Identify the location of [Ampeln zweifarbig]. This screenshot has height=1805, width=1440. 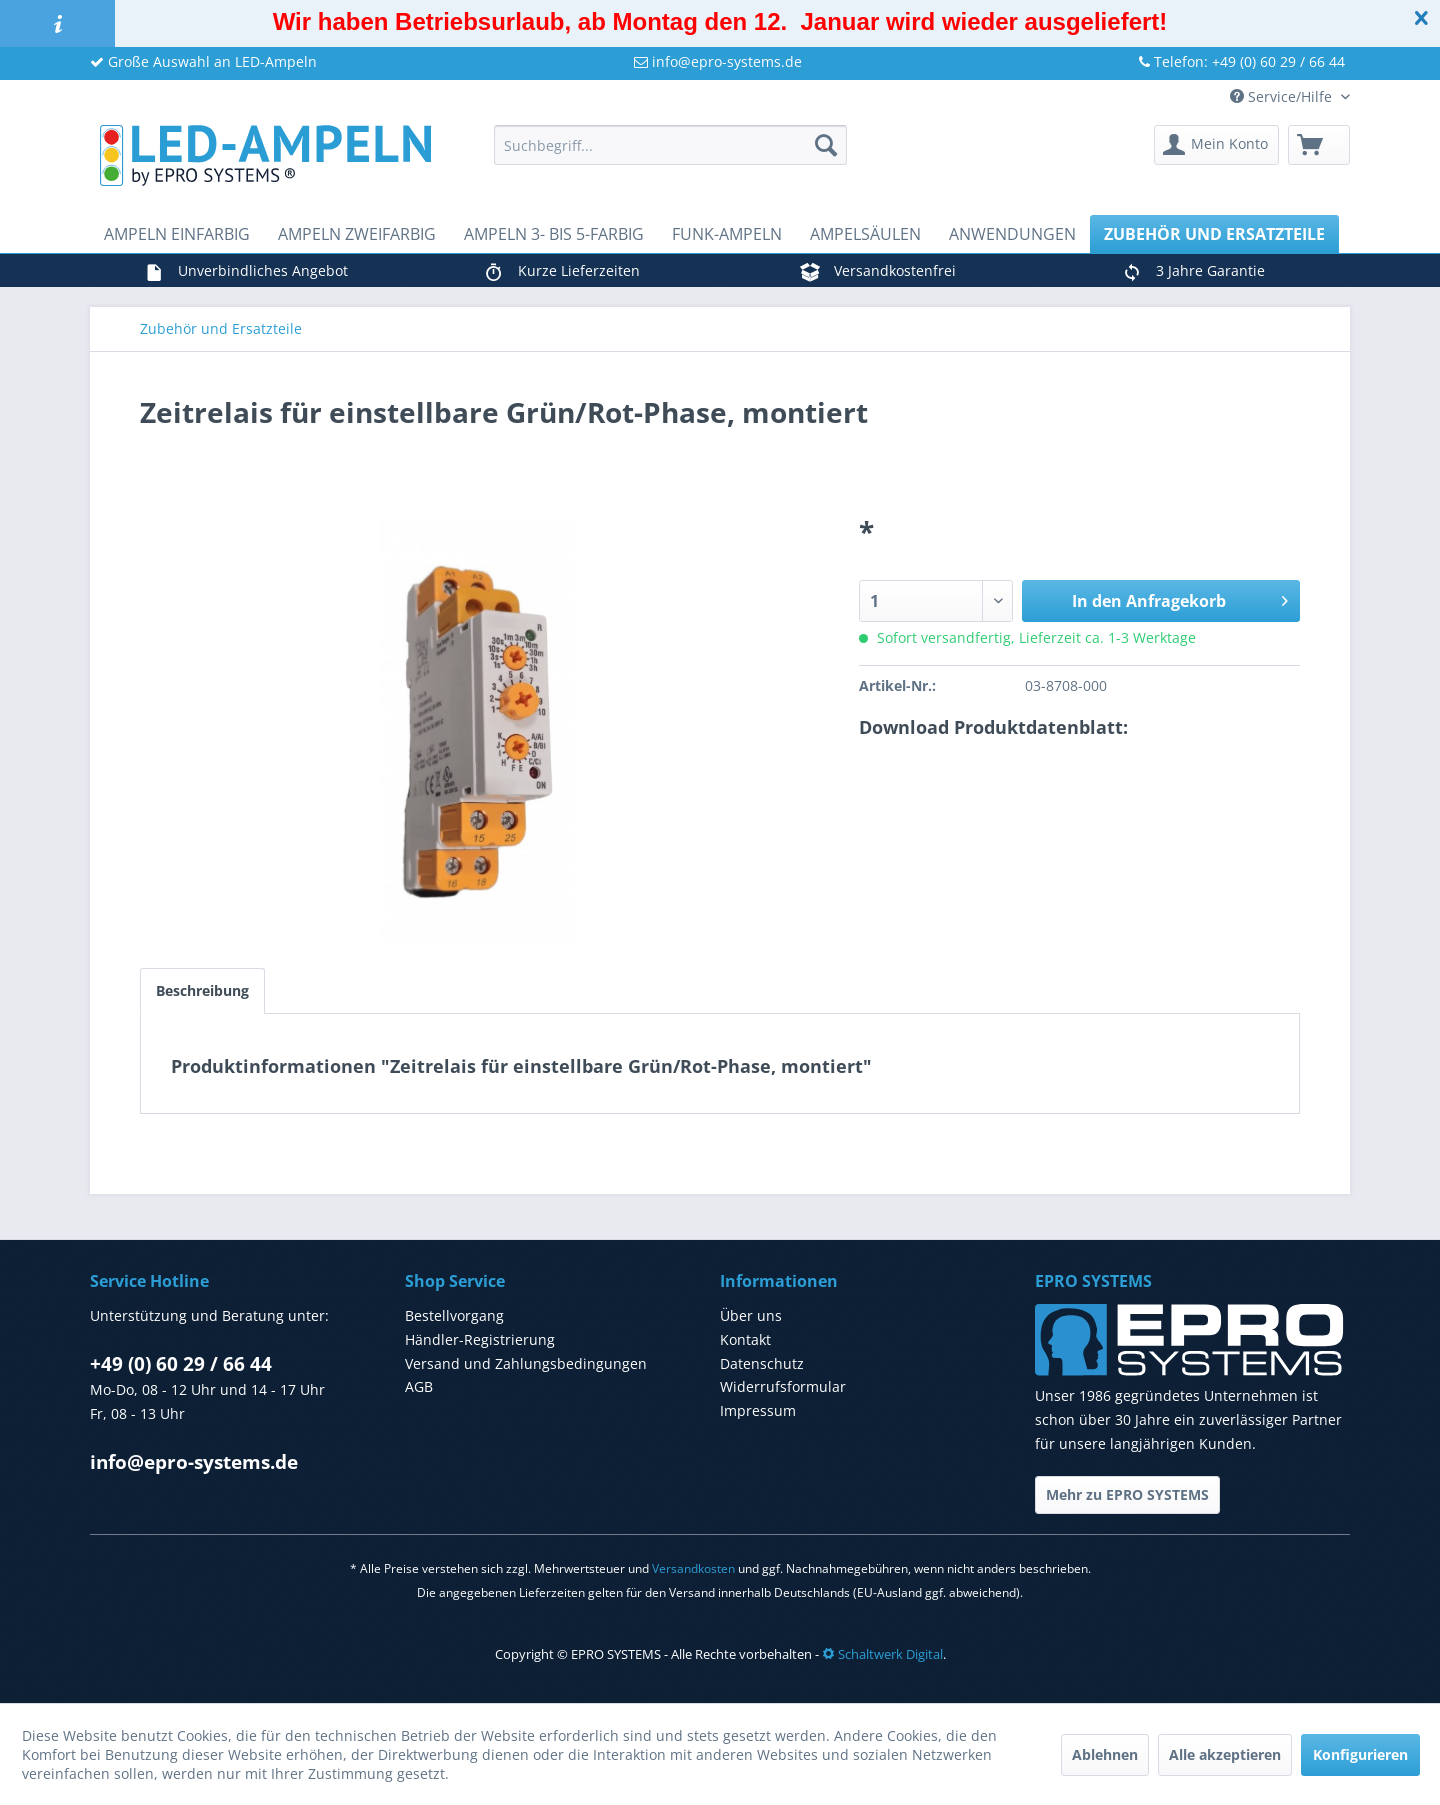
(357, 234).